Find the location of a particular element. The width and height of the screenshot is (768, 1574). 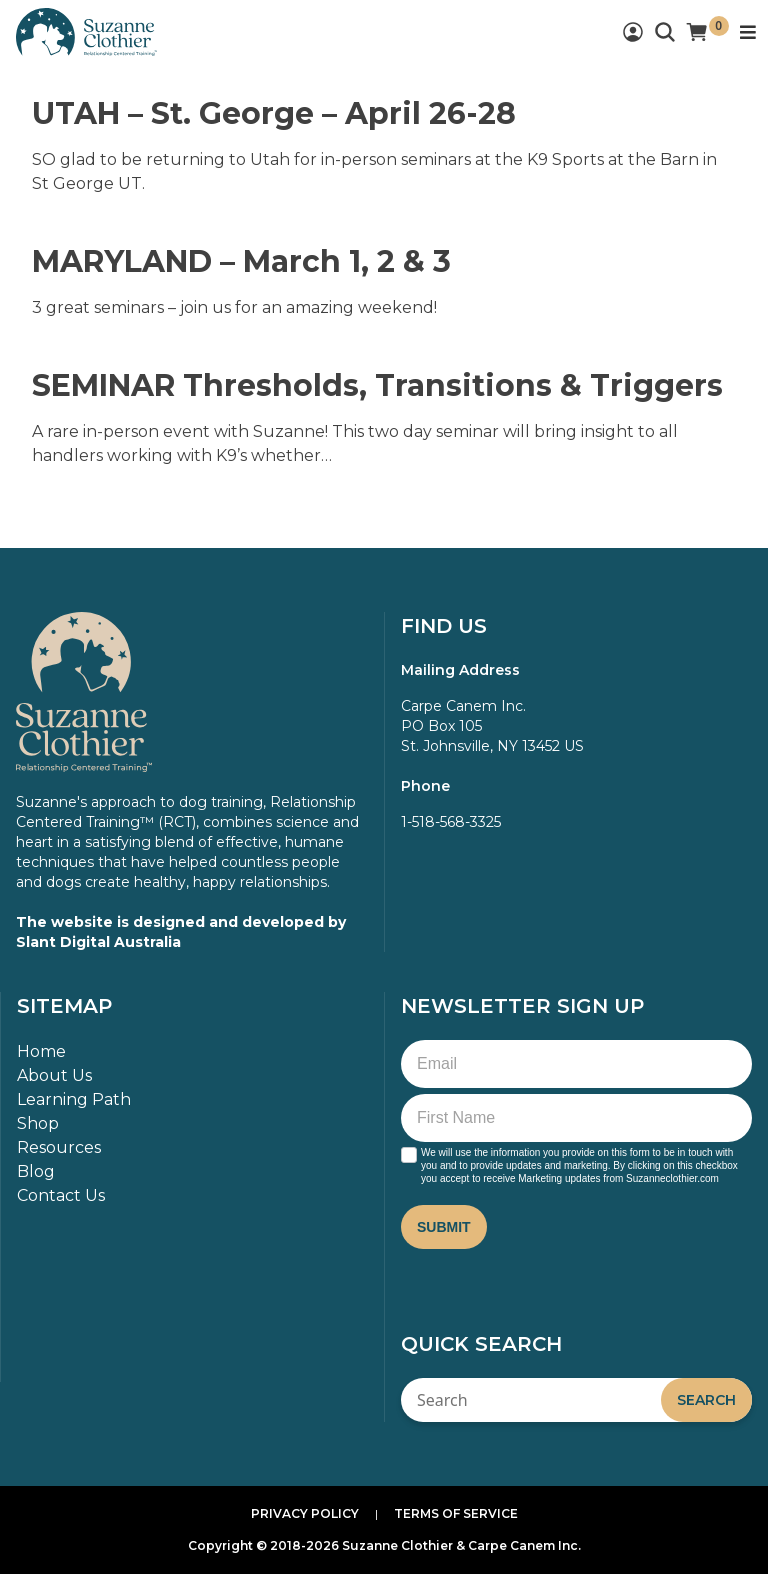

Home is located at coordinates (41, 1051).